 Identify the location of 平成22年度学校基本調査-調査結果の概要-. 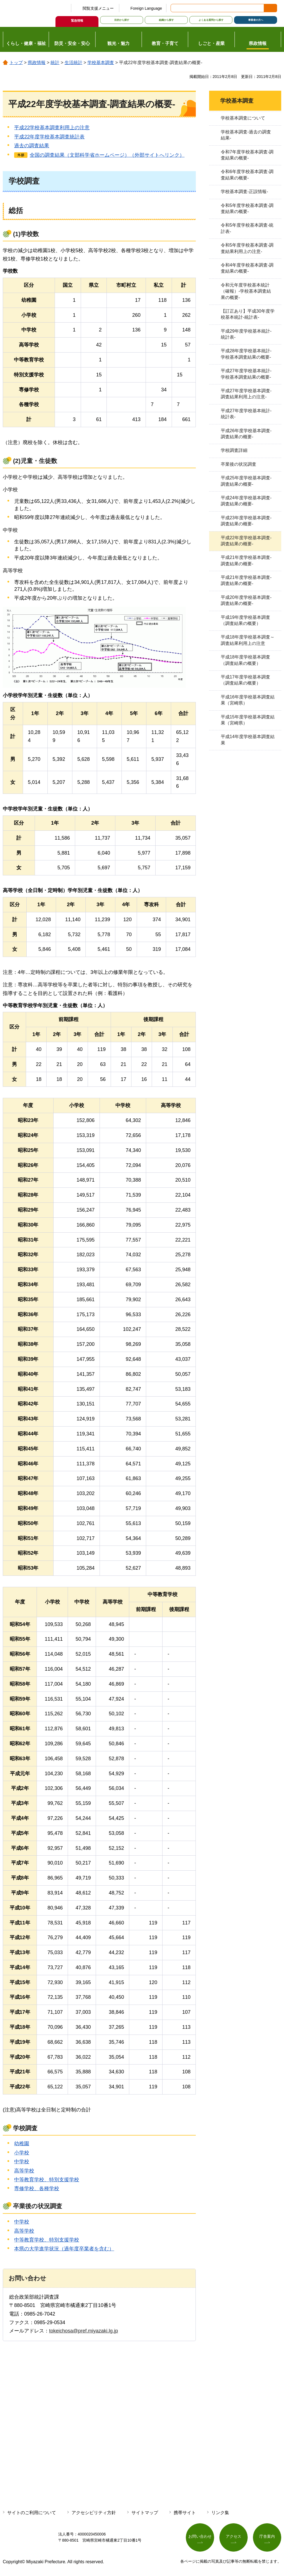
(246, 540).